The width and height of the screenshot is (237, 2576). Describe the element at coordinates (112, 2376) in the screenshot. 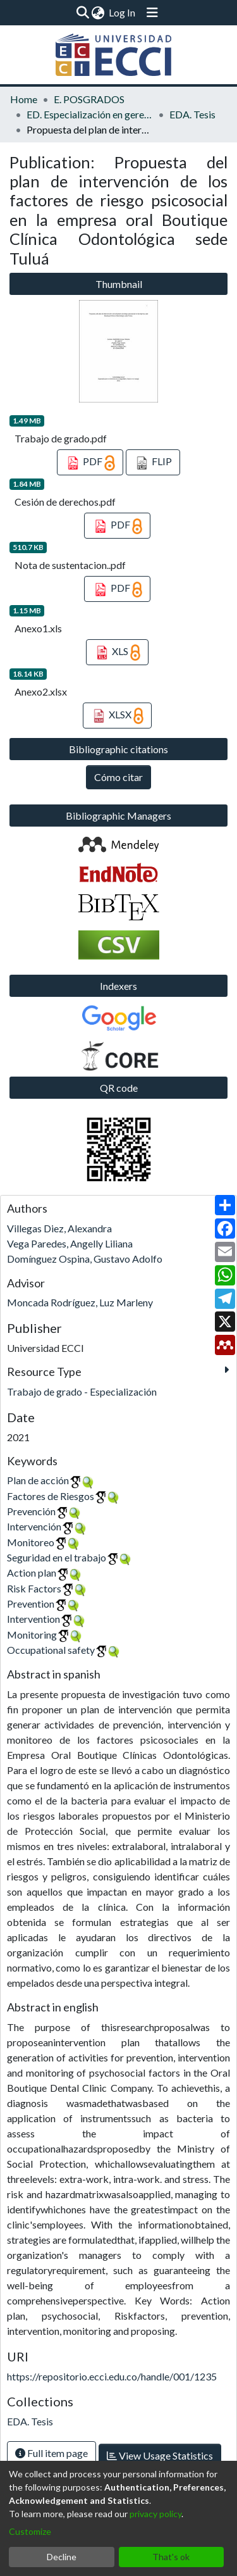

I see `https://repositorio.ecci.edu.co/handle/001/1235` at that location.